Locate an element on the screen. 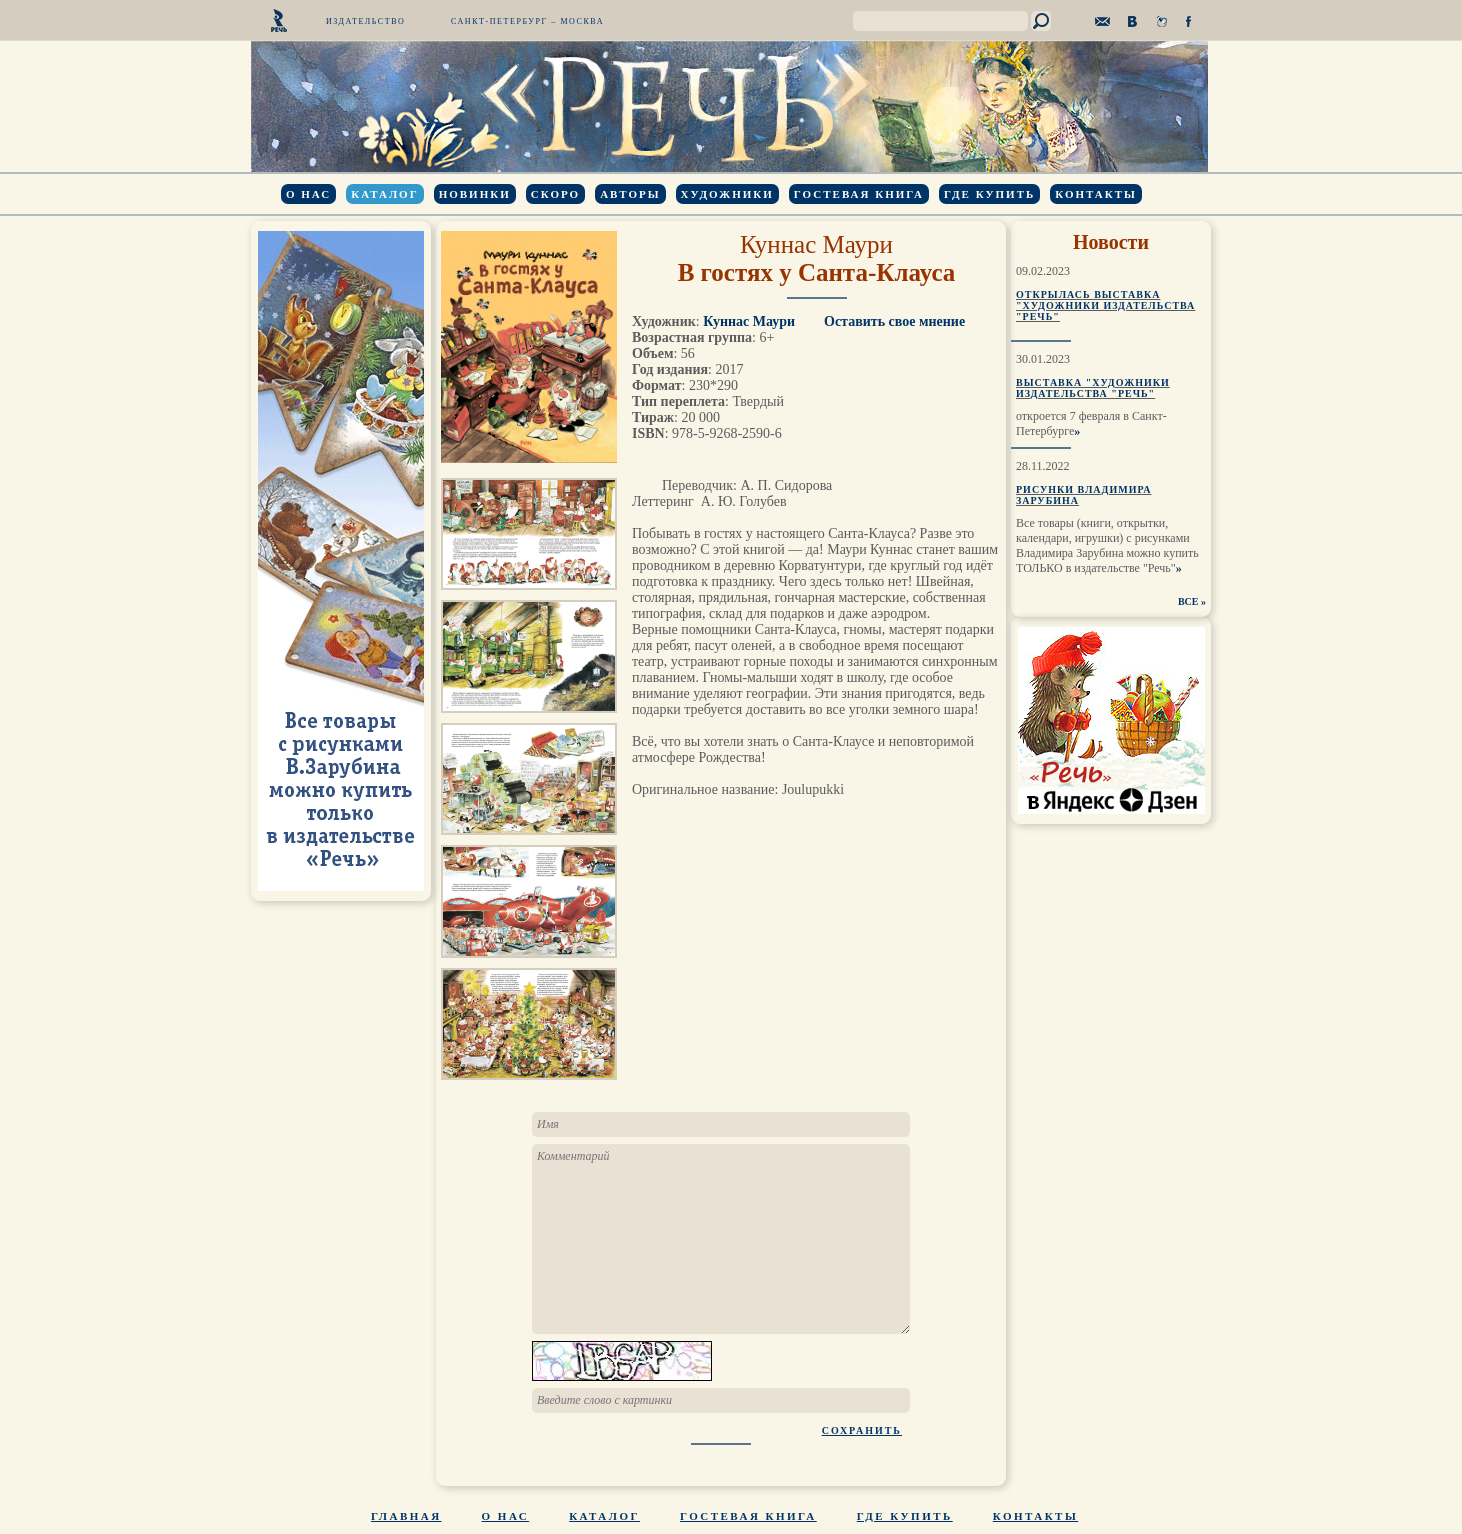  Открылась выставка "Художники издательства "Речь" is located at coordinates (1105, 305).